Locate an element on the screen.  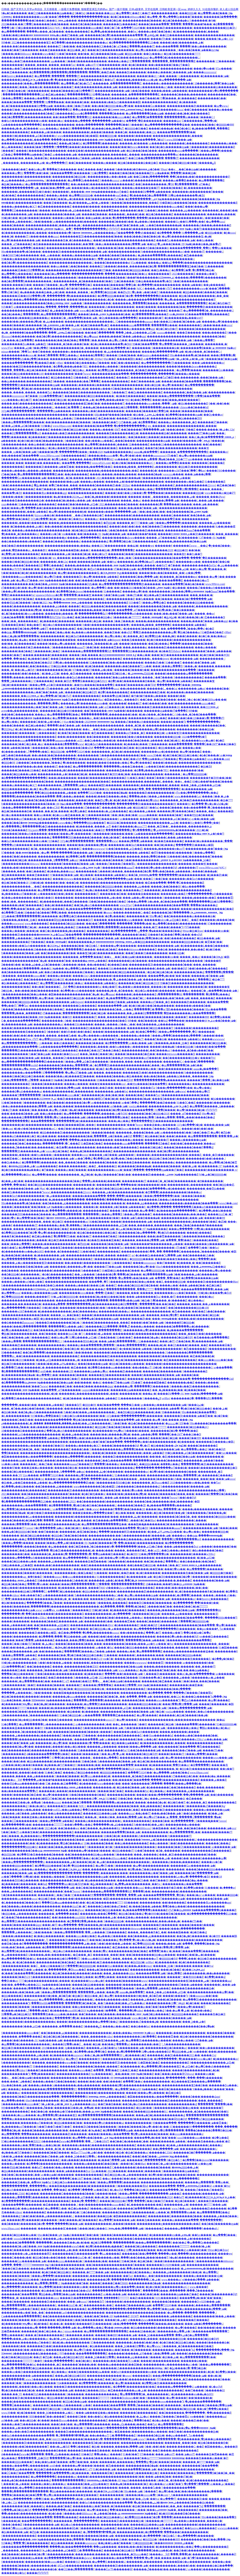
aëƬ��վ is located at coordinates (122, 46).